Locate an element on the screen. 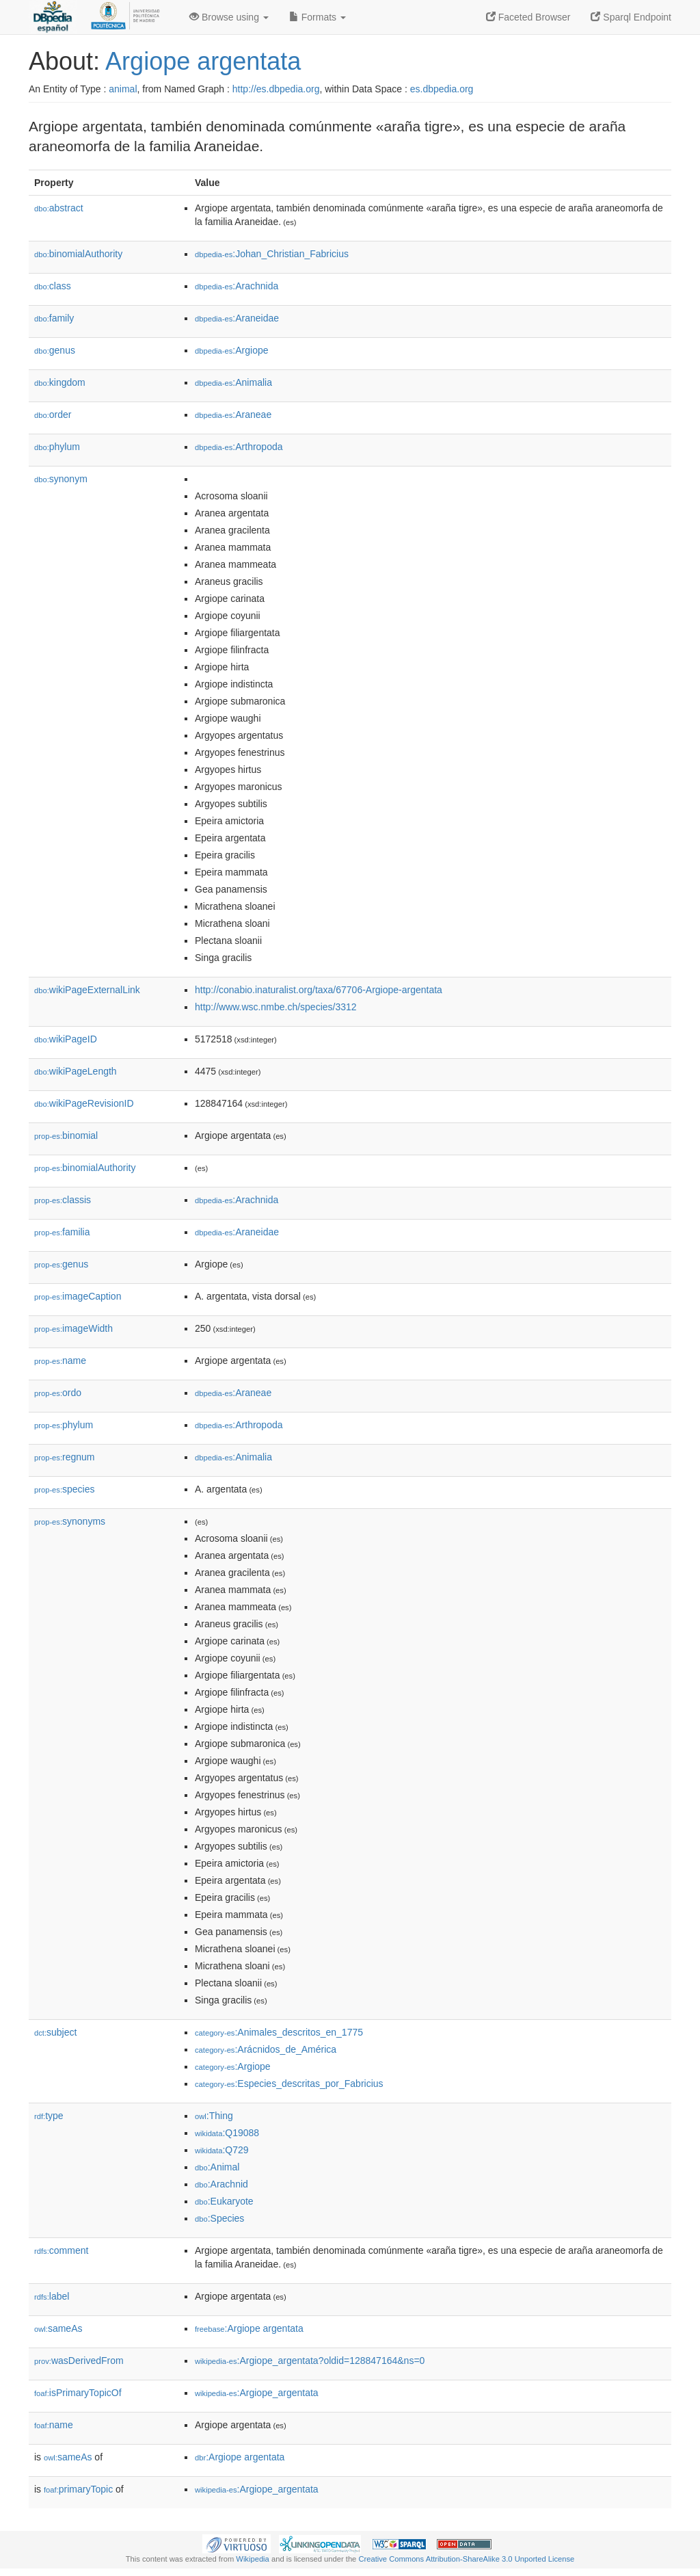  animal is located at coordinates (123, 88).